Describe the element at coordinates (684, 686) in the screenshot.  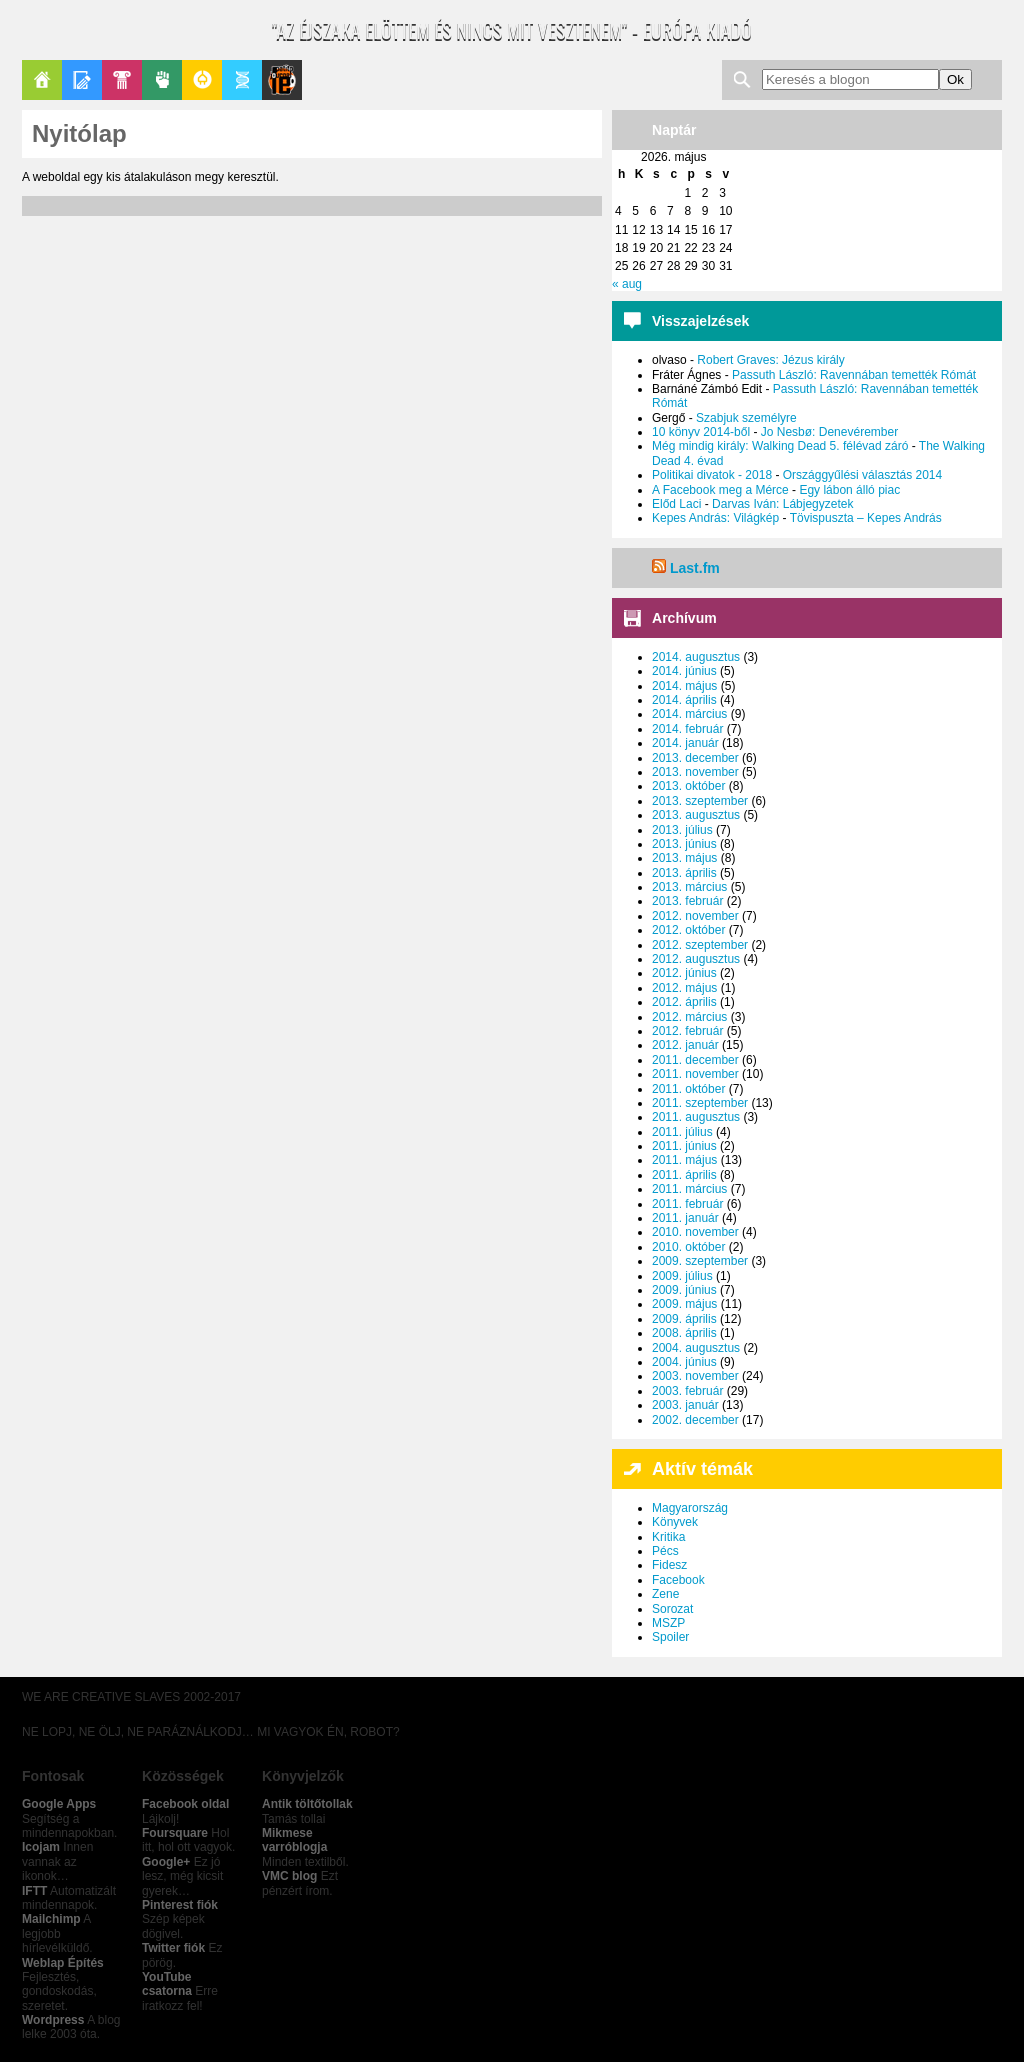
I see `2014. május` at that location.